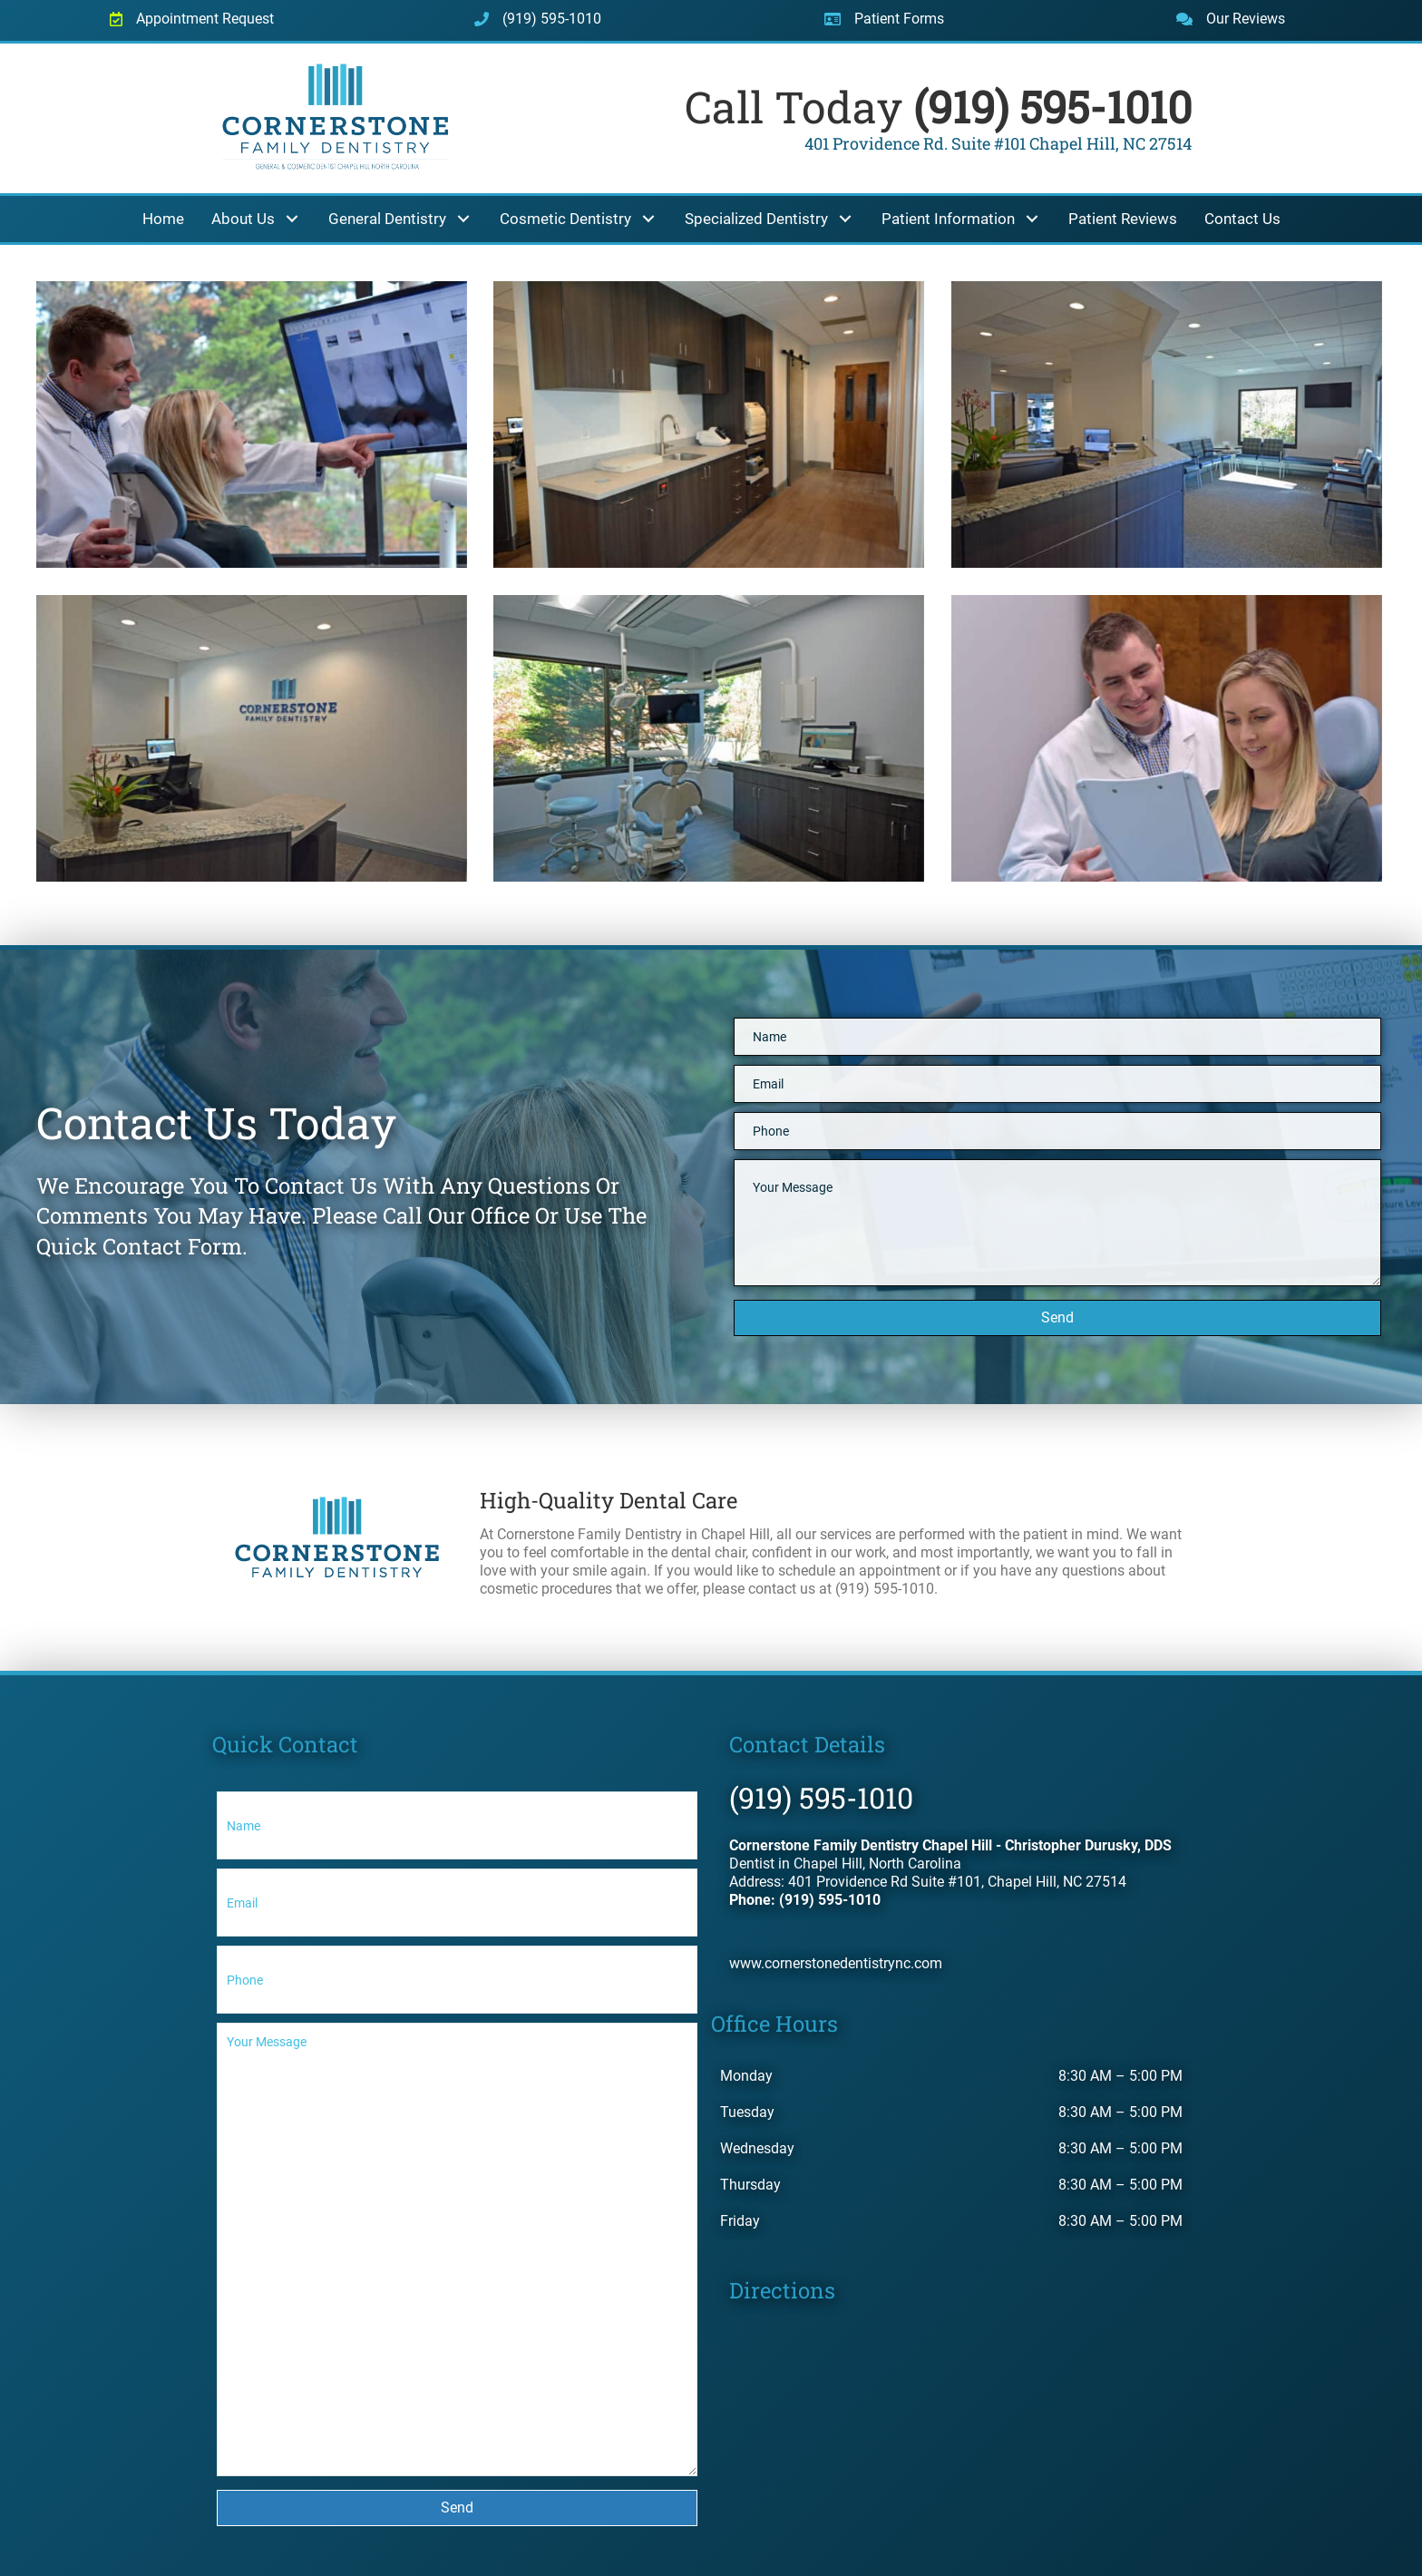  What do you see at coordinates (292, 219) in the screenshot?
I see `[button]` at bounding box center [292, 219].